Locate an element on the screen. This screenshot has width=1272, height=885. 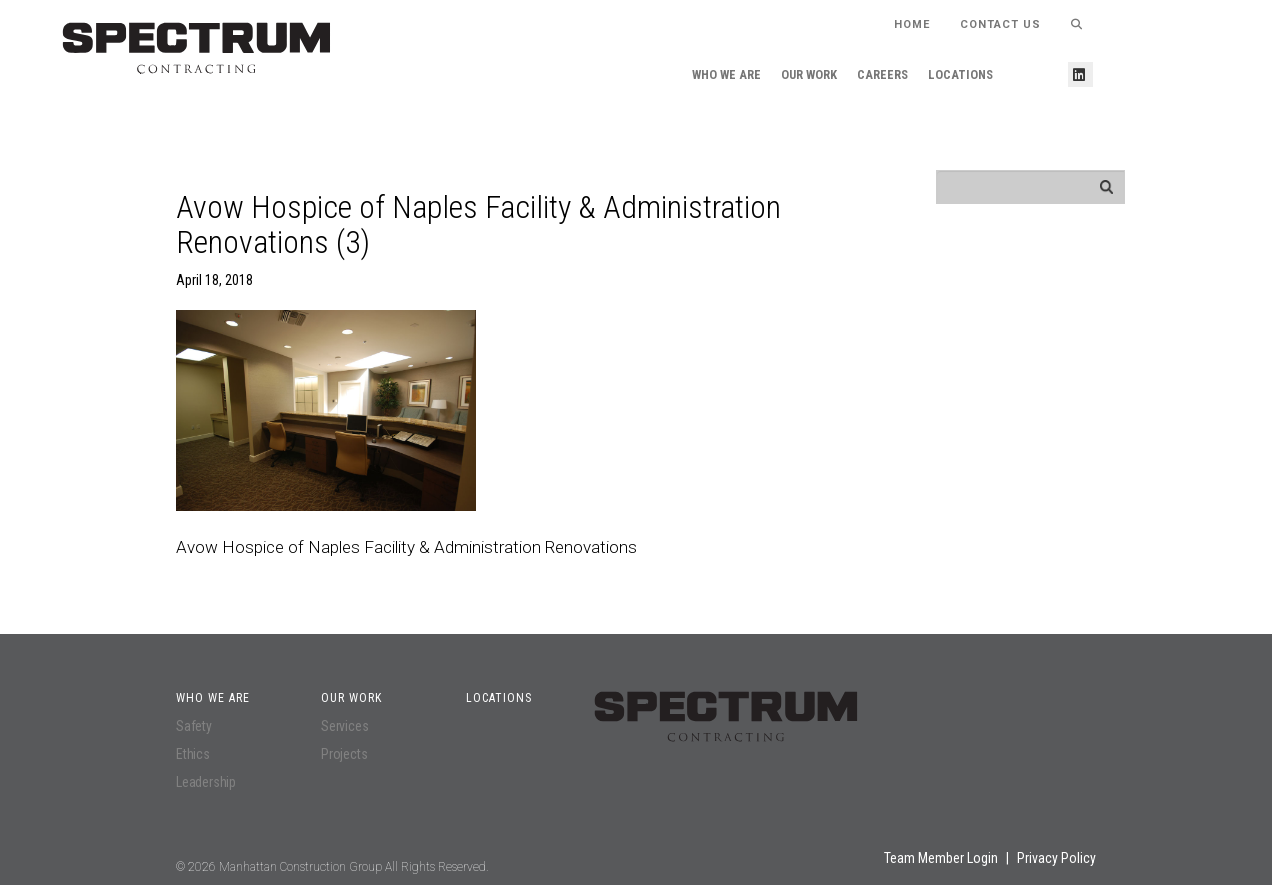
Safety is located at coordinates (194, 726).